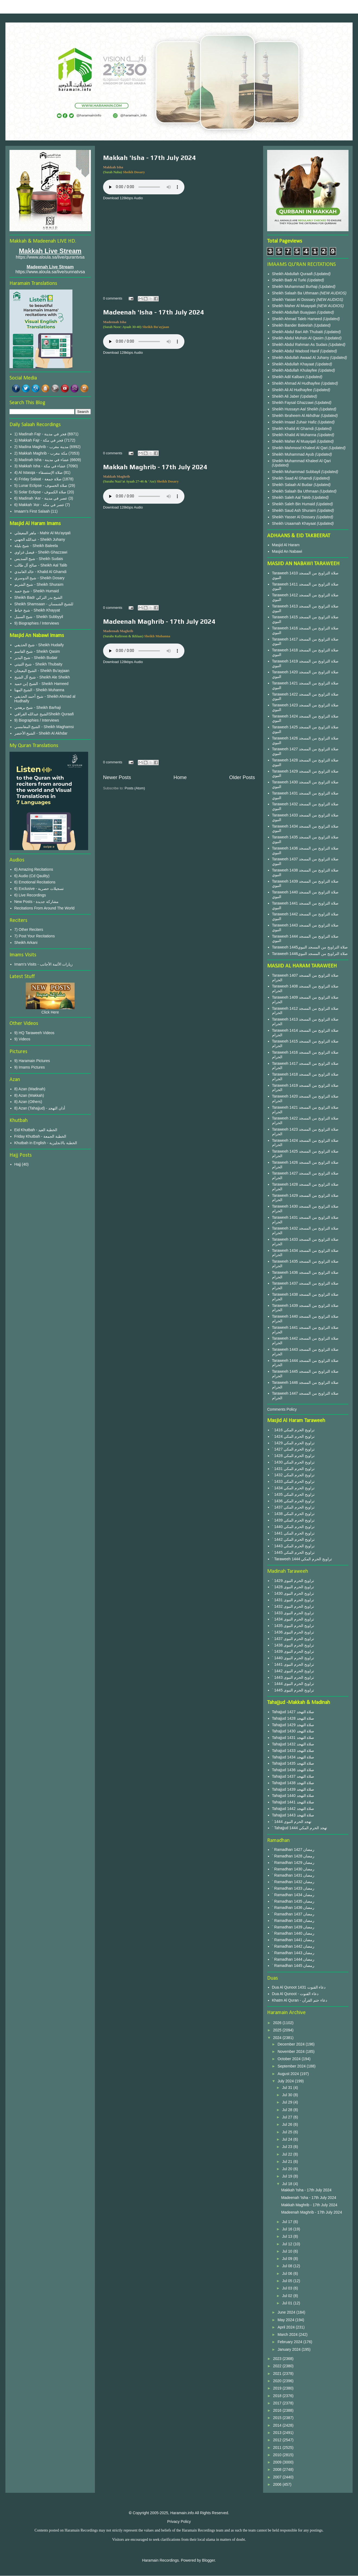  What do you see at coordinates (278, 2023) in the screenshot?
I see `2026` at bounding box center [278, 2023].